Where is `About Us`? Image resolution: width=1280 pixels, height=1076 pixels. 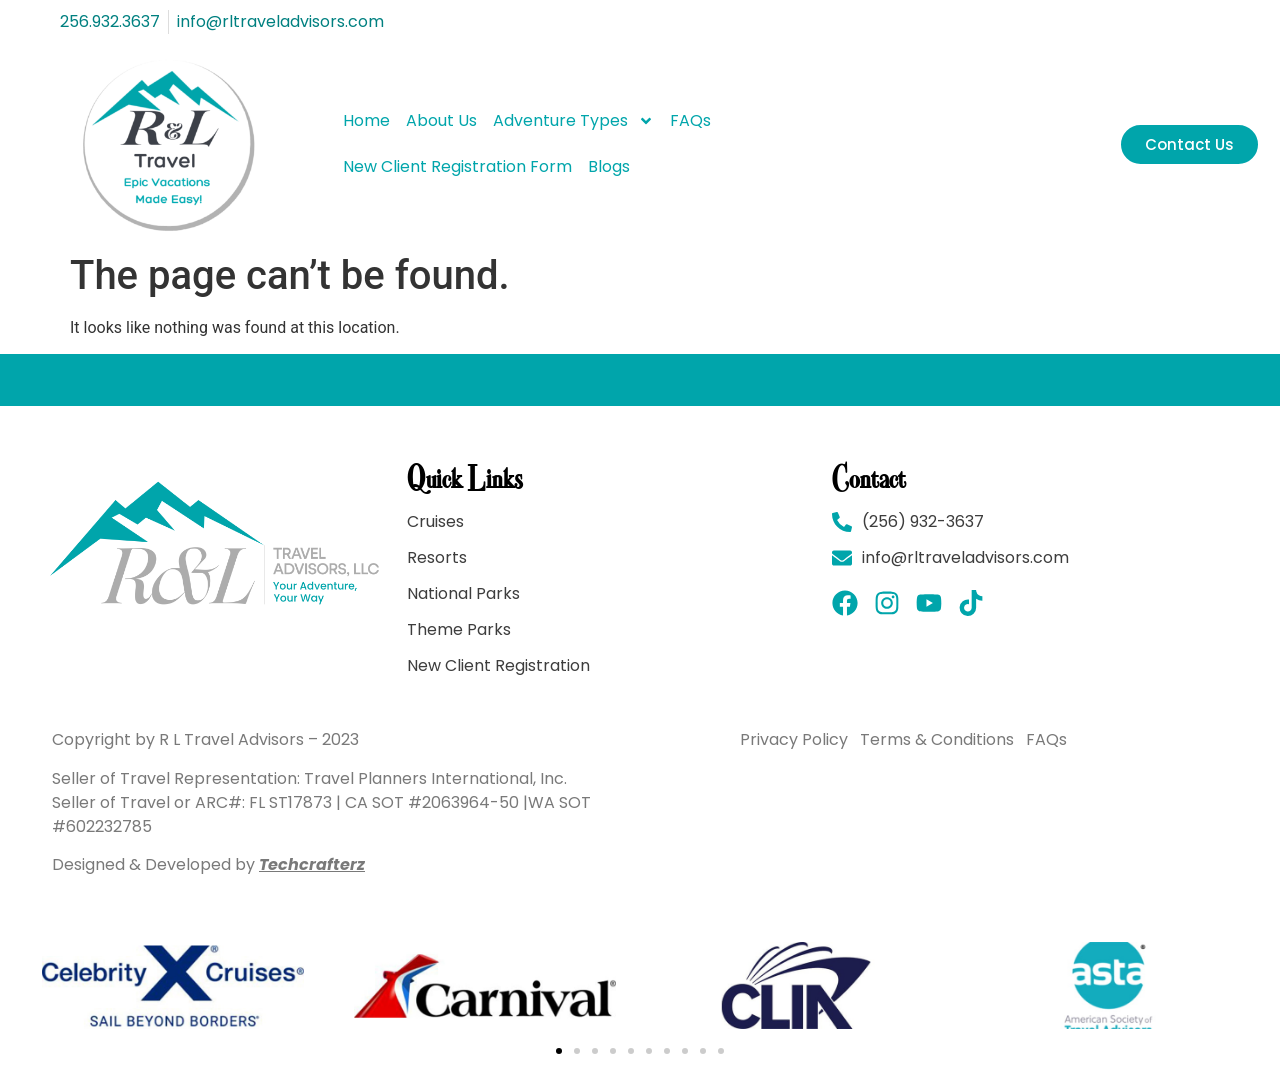
About Us is located at coordinates (441, 120).